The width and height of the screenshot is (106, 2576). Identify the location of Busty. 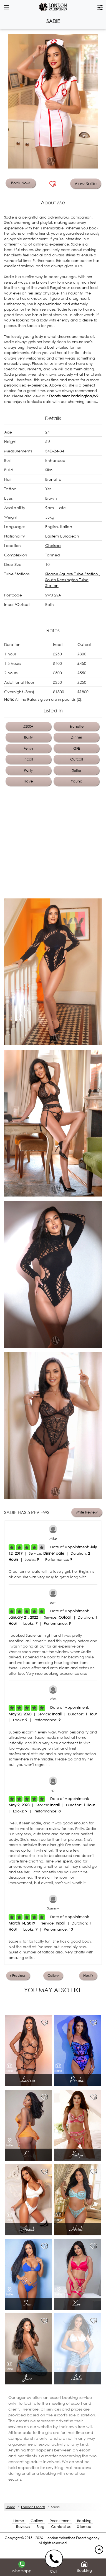
(28, 737).